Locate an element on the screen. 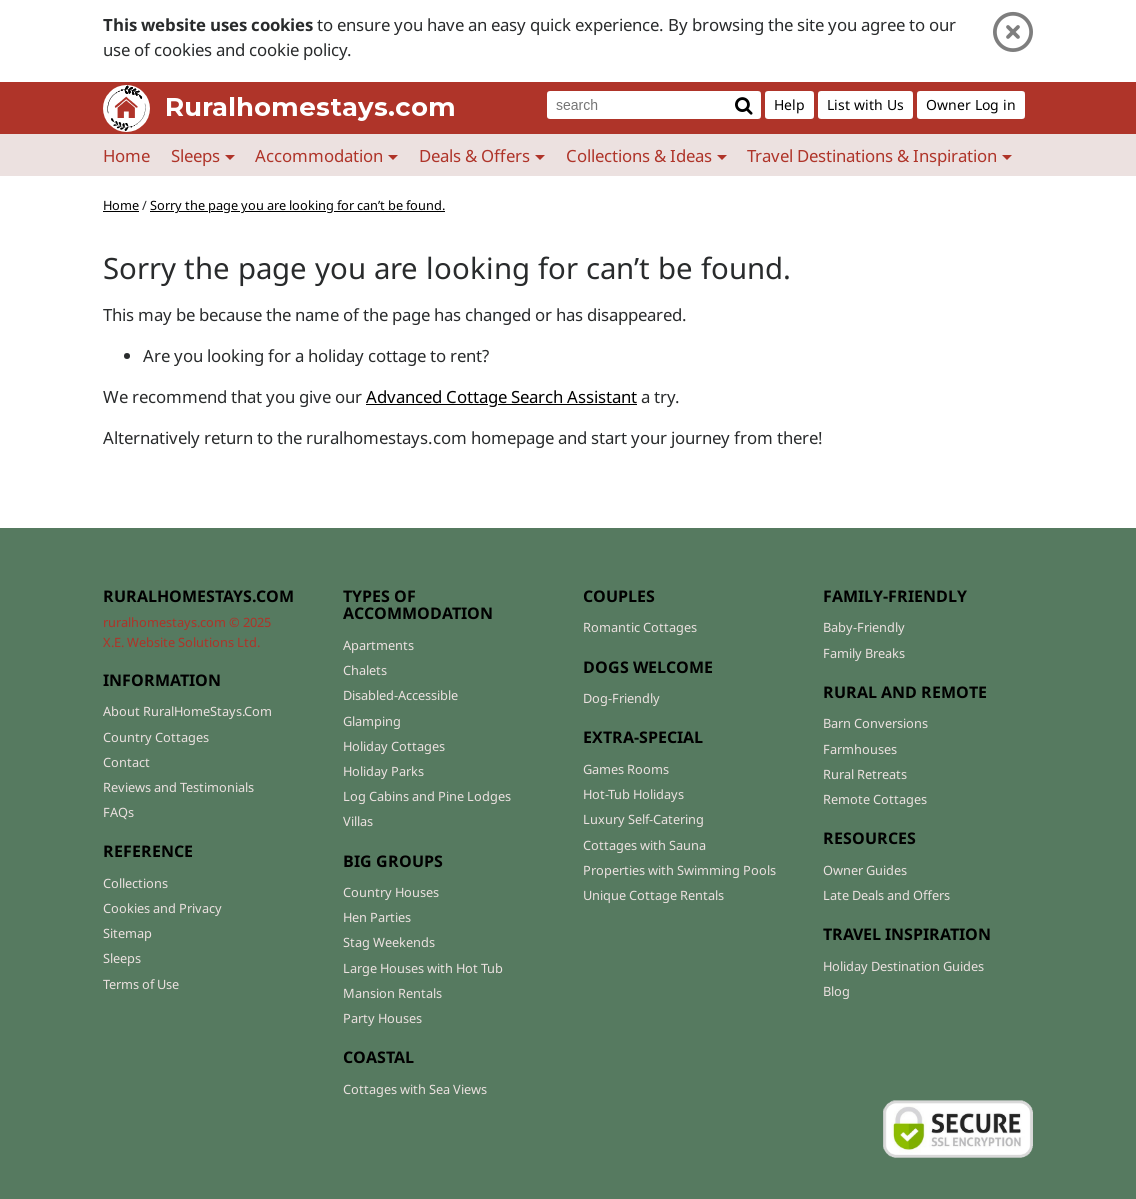 The width and height of the screenshot is (1136, 1199). Terms of Use is located at coordinates (141, 984).